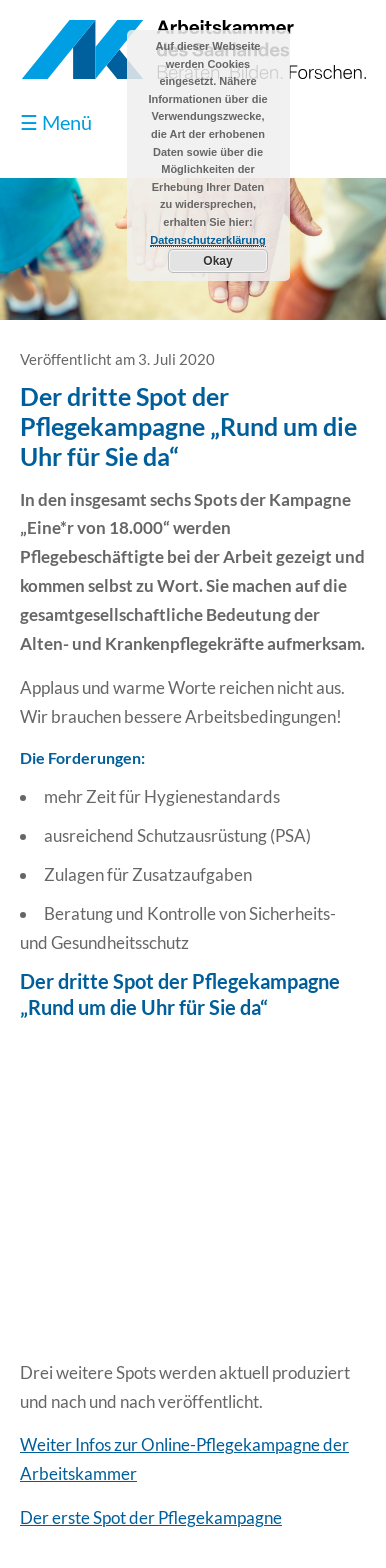 This screenshot has width=386, height=1568. What do you see at coordinates (217, 261) in the screenshot?
I see `Okay` at bounding box center [217, 261].